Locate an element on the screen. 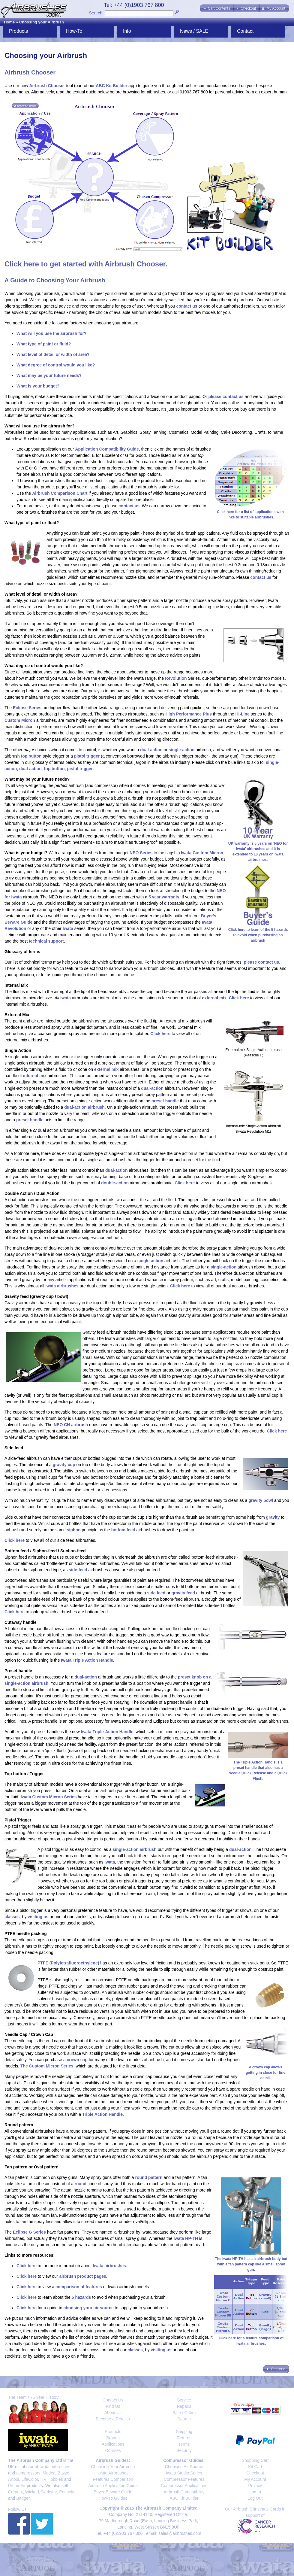  Iwata Triple Action Handle is located at coordinates (87, 1660).